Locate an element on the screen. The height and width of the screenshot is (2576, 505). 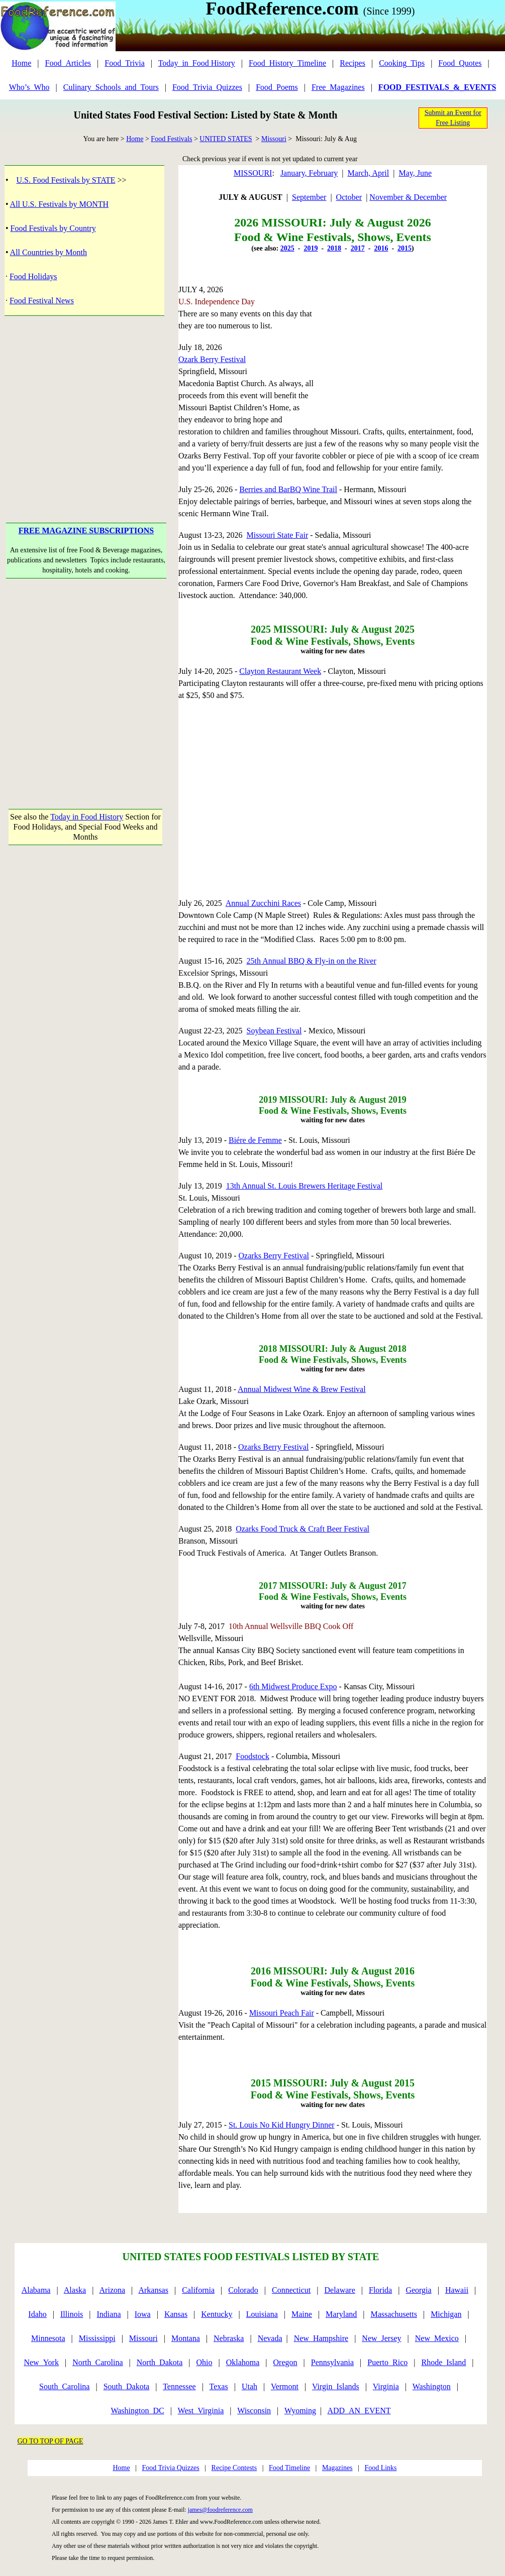
Iowa is located at coordinates (143, 2314).